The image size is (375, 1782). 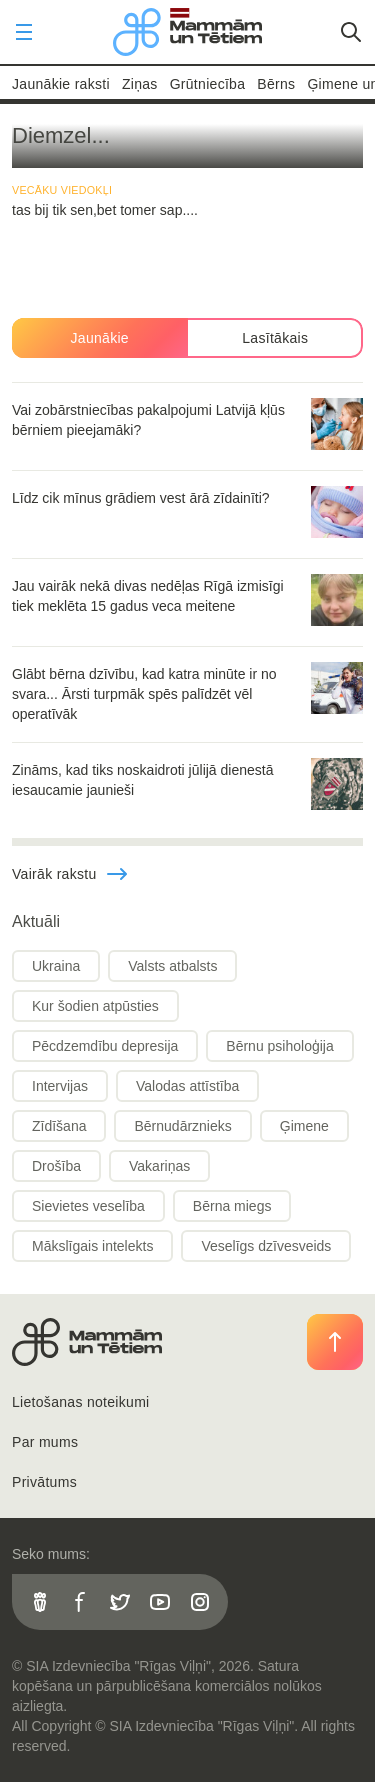 What do you see at coordinates (61, 84) in the screenshot?
I see `Jaunākie raksti` at bounding box center [61, 84].